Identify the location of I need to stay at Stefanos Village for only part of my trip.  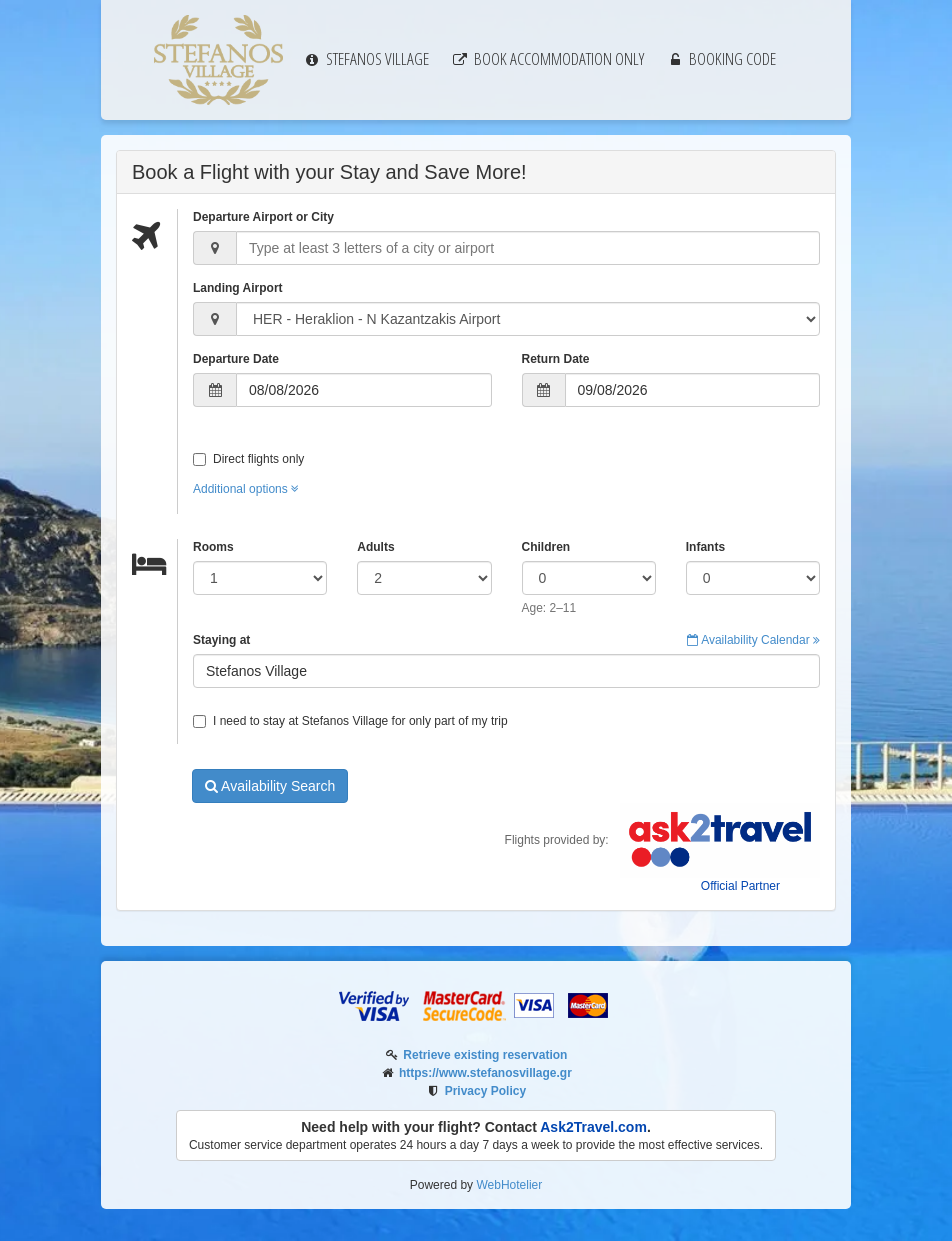
(350, 721).